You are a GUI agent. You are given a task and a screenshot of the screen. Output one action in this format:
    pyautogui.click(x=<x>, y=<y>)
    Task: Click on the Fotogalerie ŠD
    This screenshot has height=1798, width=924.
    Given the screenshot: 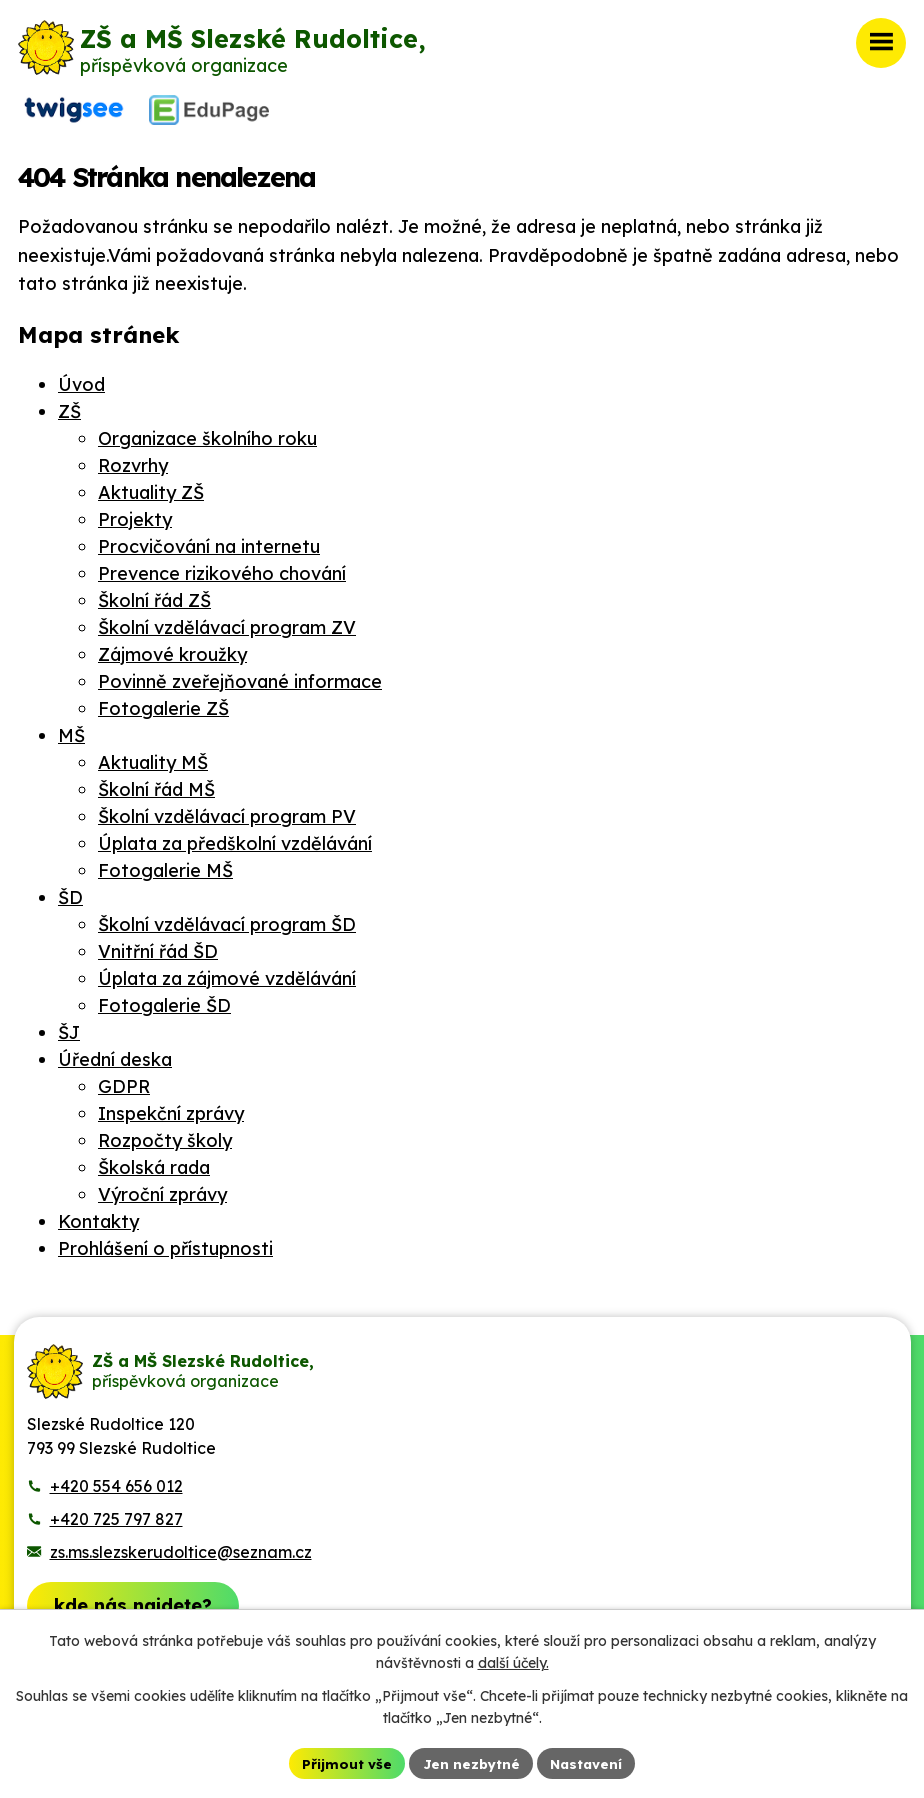 What is the action you would take?
    pyautogui.click(x=164, y=1000)
    